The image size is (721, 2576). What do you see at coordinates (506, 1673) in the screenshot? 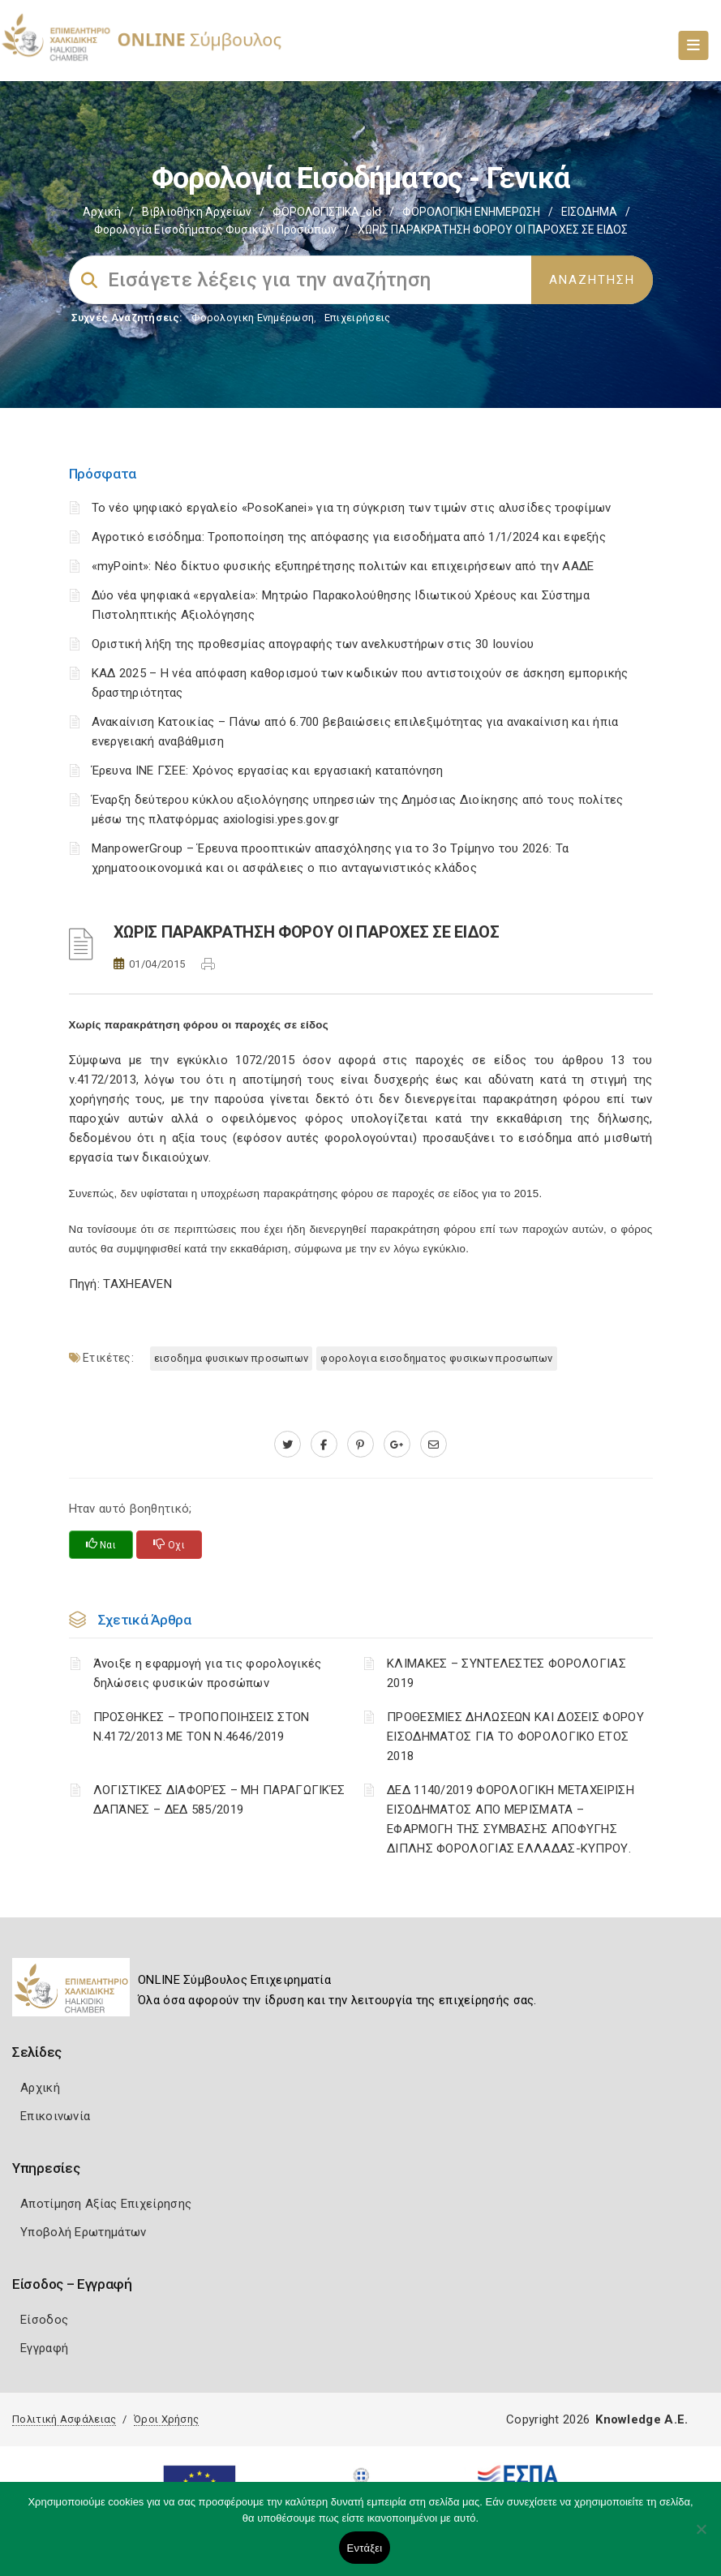
I see `ΚΛΙΜΑΚΕΣ – ΣΥΝΤΕΛΕΣΤΕΣ ΦΟΡΟΛΟΓΙΑΣ 2019` at bounding box center [506, 1673].